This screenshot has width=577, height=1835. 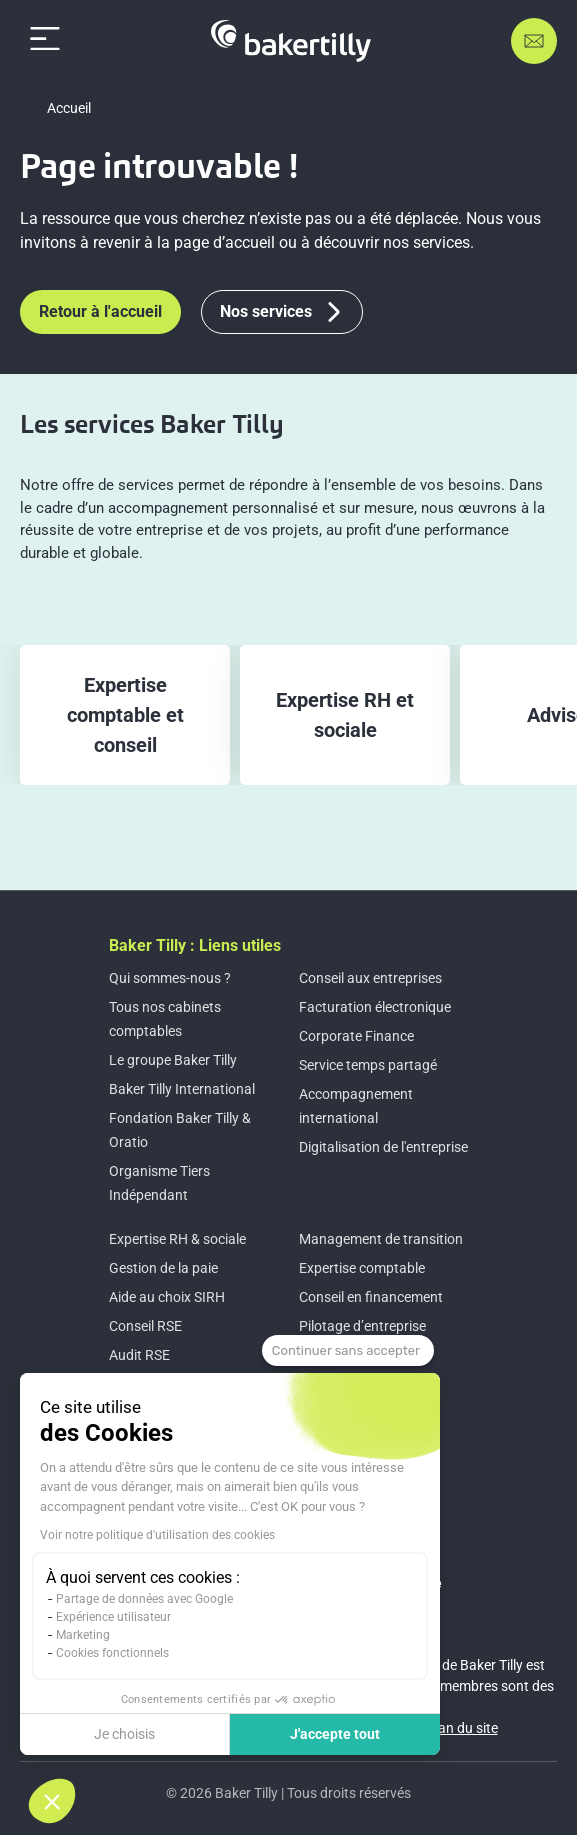 What do you see at coordinates (83, 1635) in the screenshot?
I see `Marketing` at bounding box center [83, 1635].